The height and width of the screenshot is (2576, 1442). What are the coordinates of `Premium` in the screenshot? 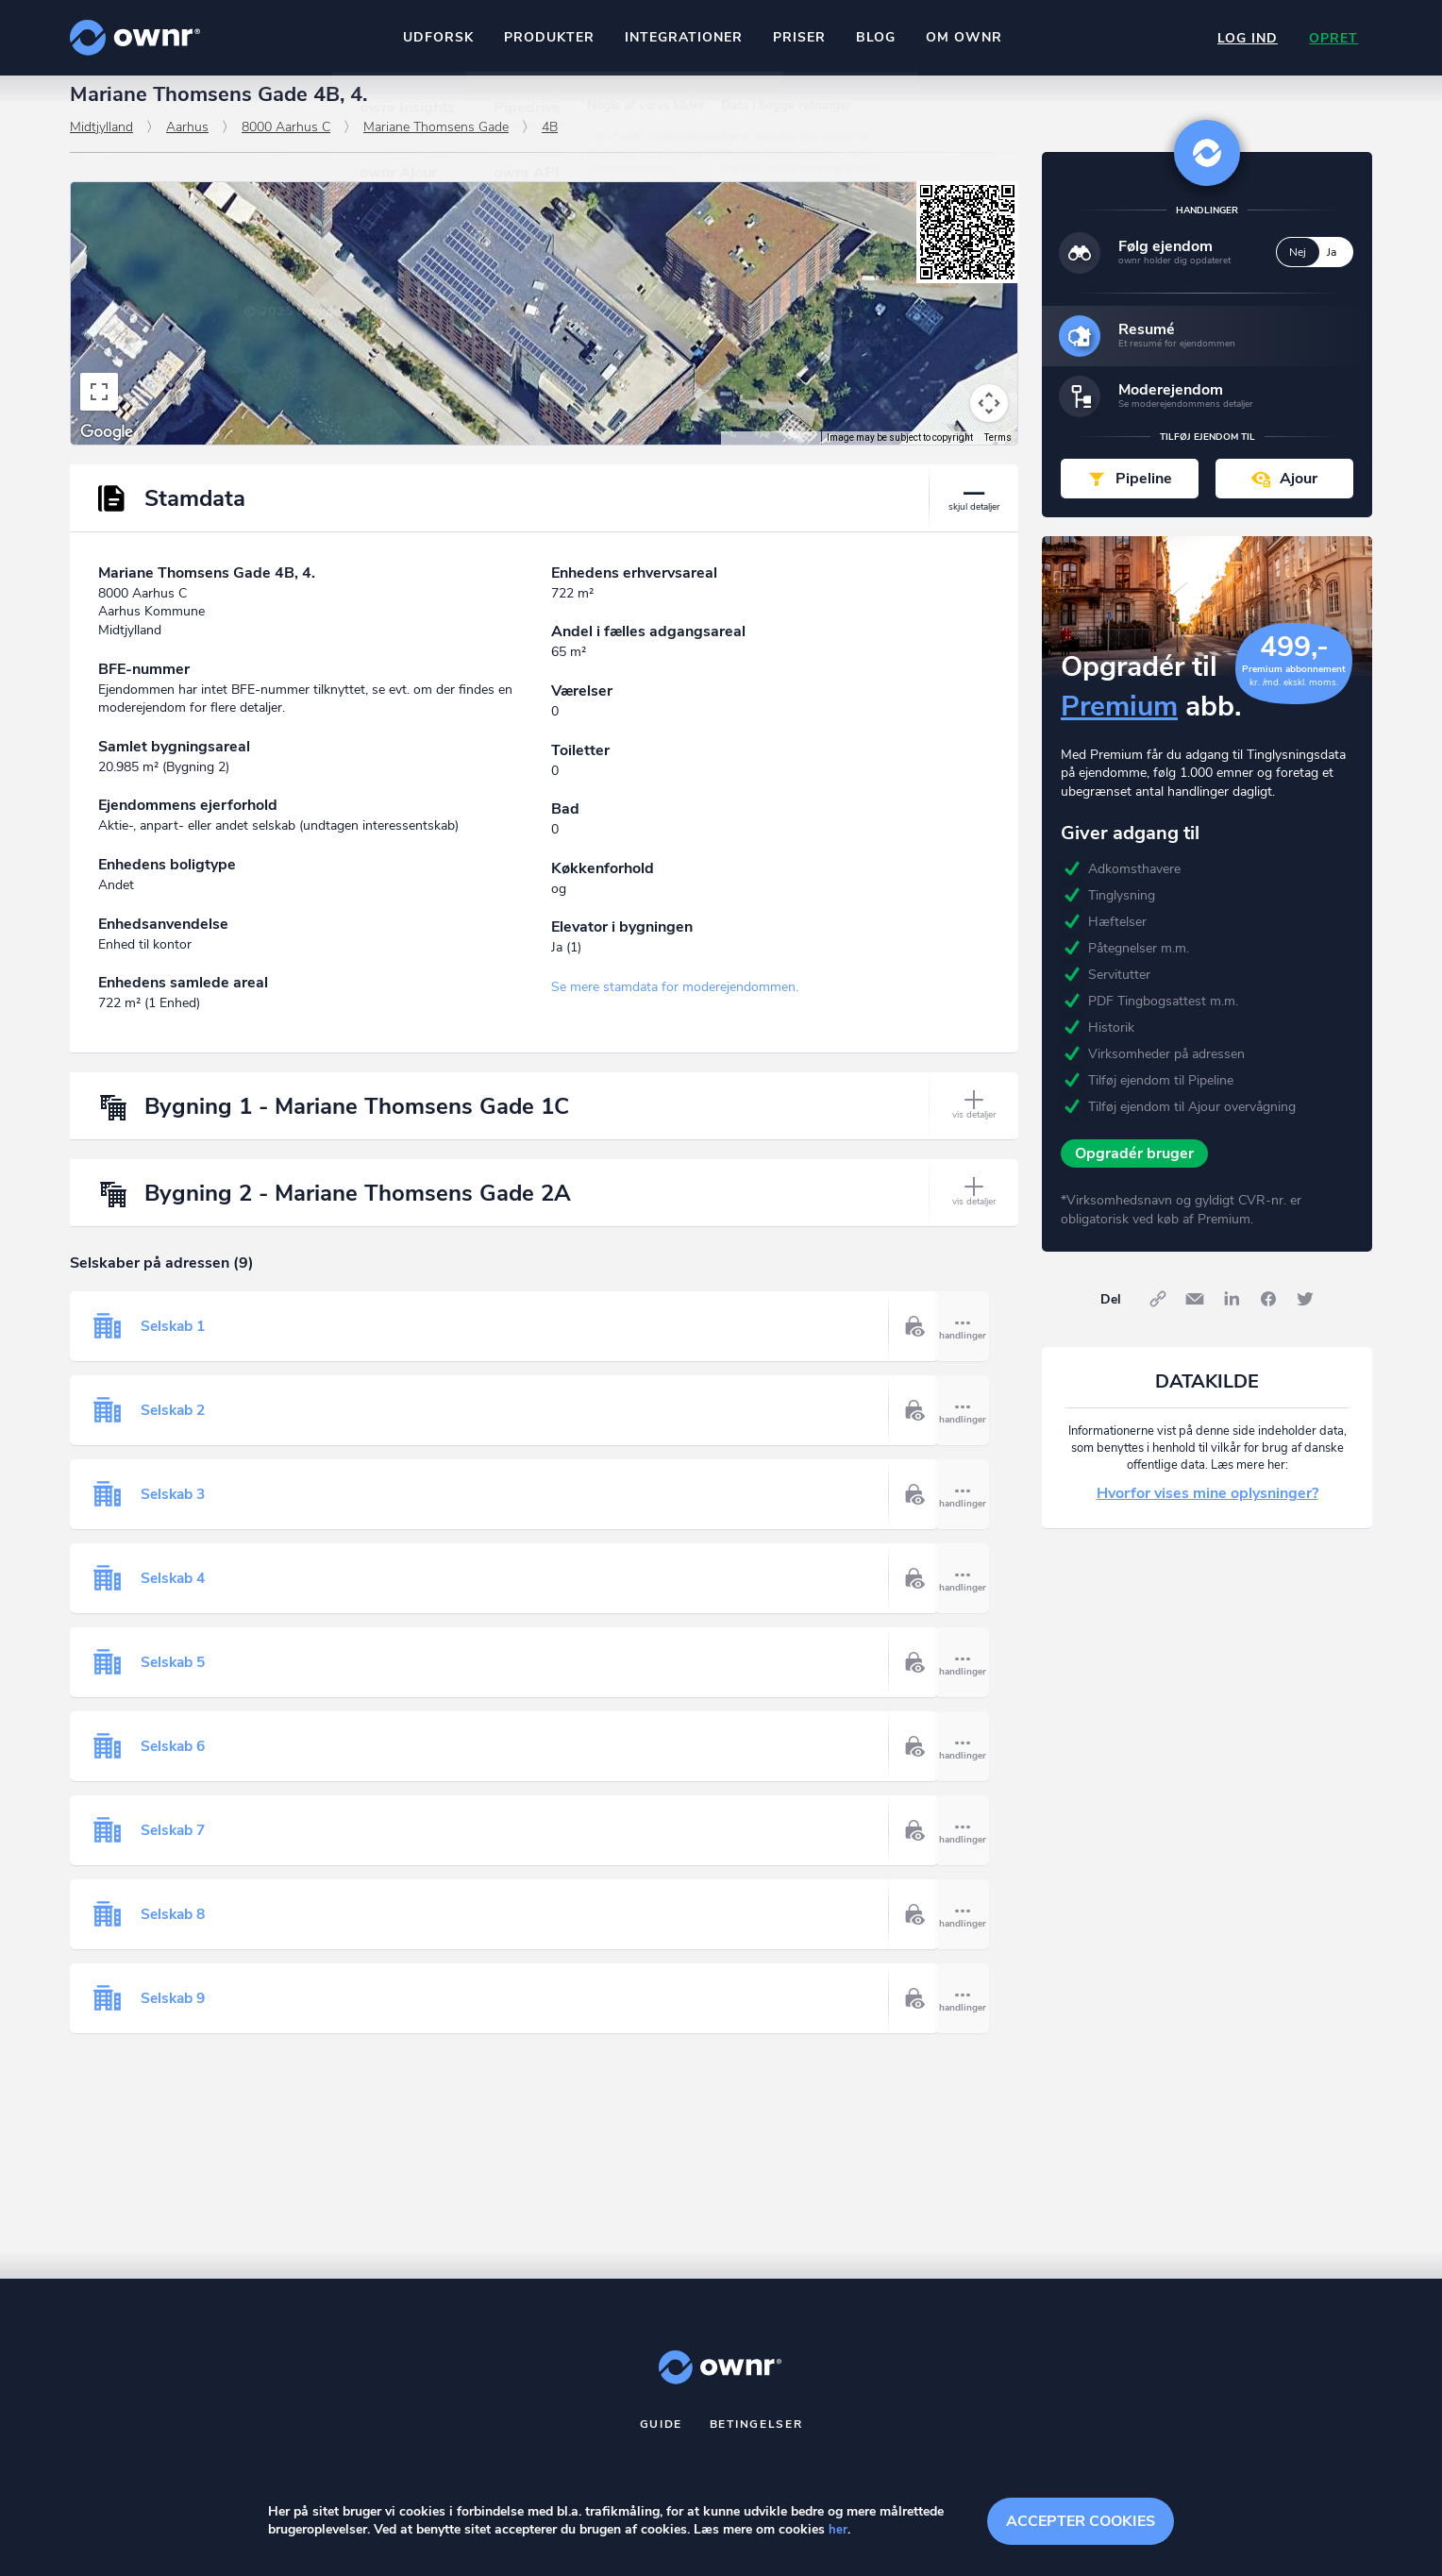 It's located at (1119, 722).